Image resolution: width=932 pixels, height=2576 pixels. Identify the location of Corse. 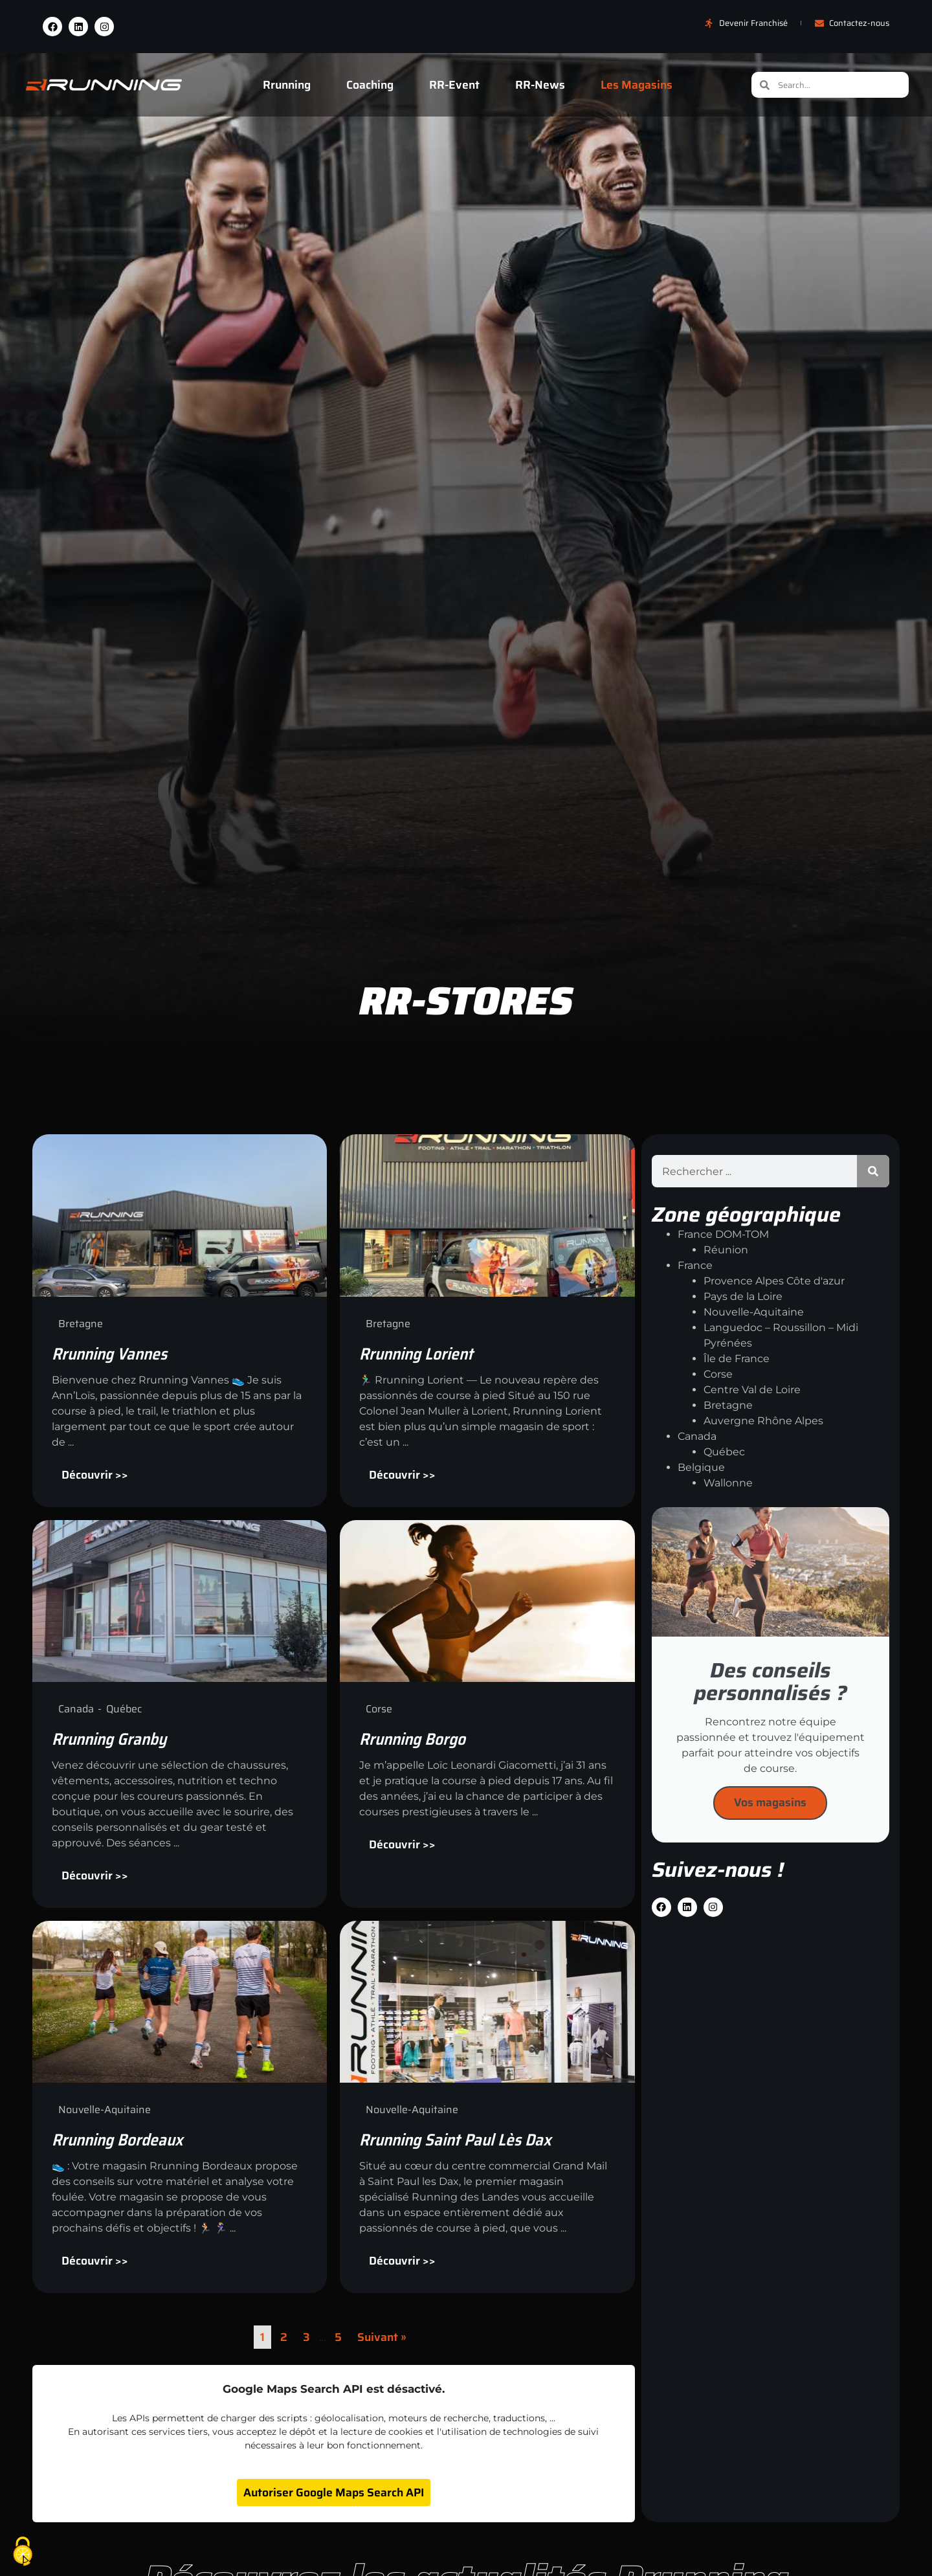
(718, 1374).